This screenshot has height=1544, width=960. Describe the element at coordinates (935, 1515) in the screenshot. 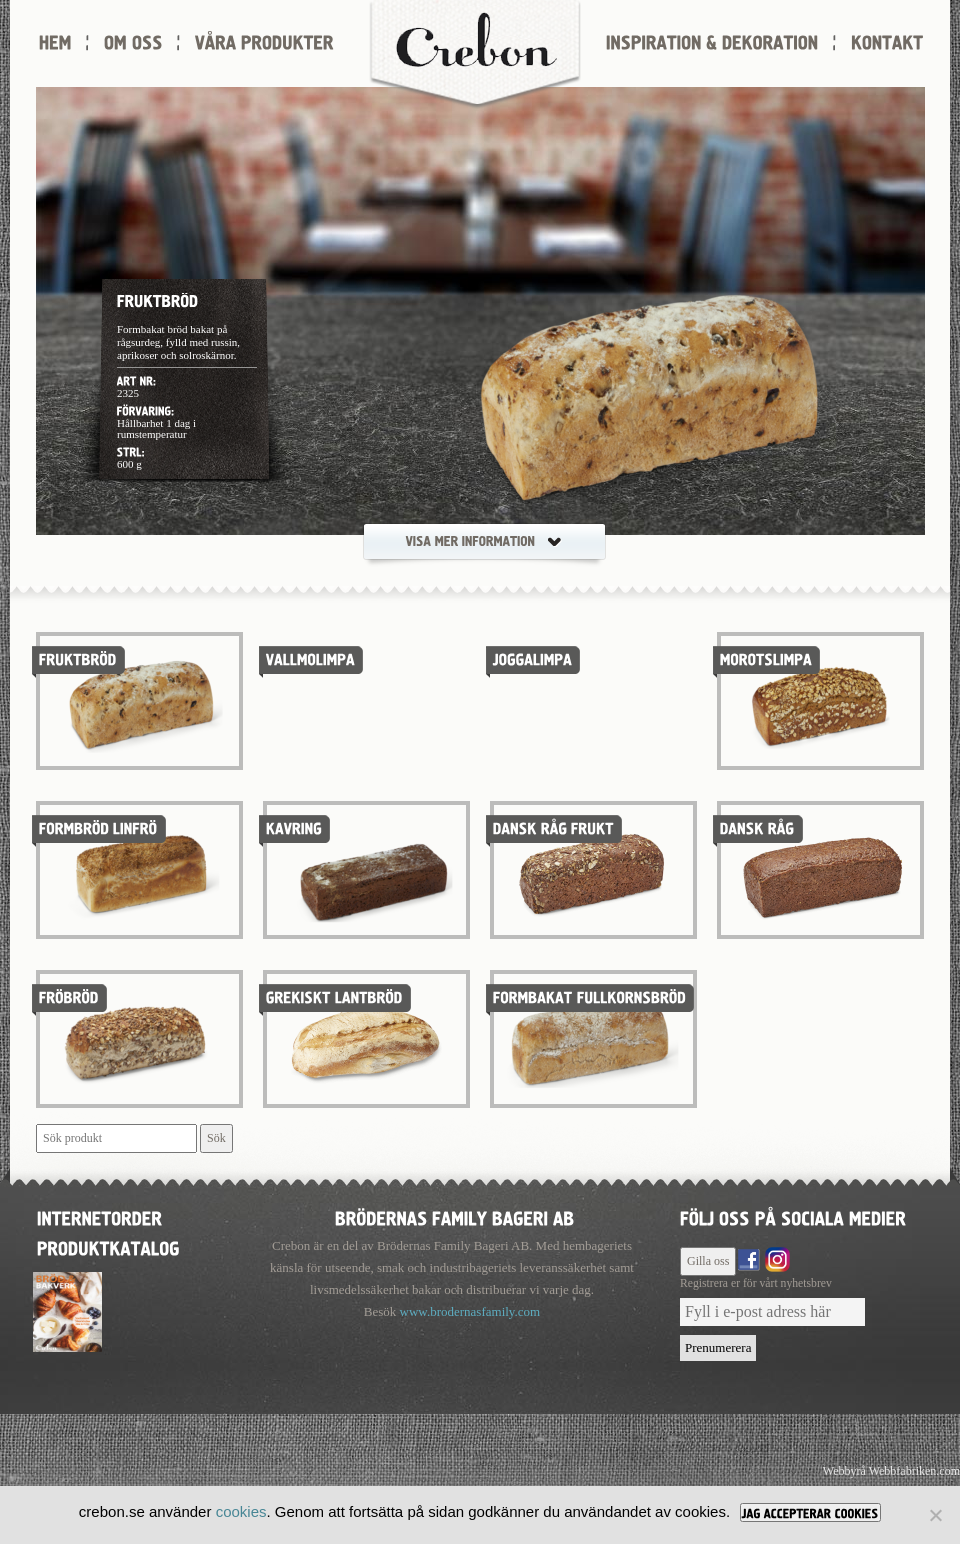

I see `[Nej]` at that location.